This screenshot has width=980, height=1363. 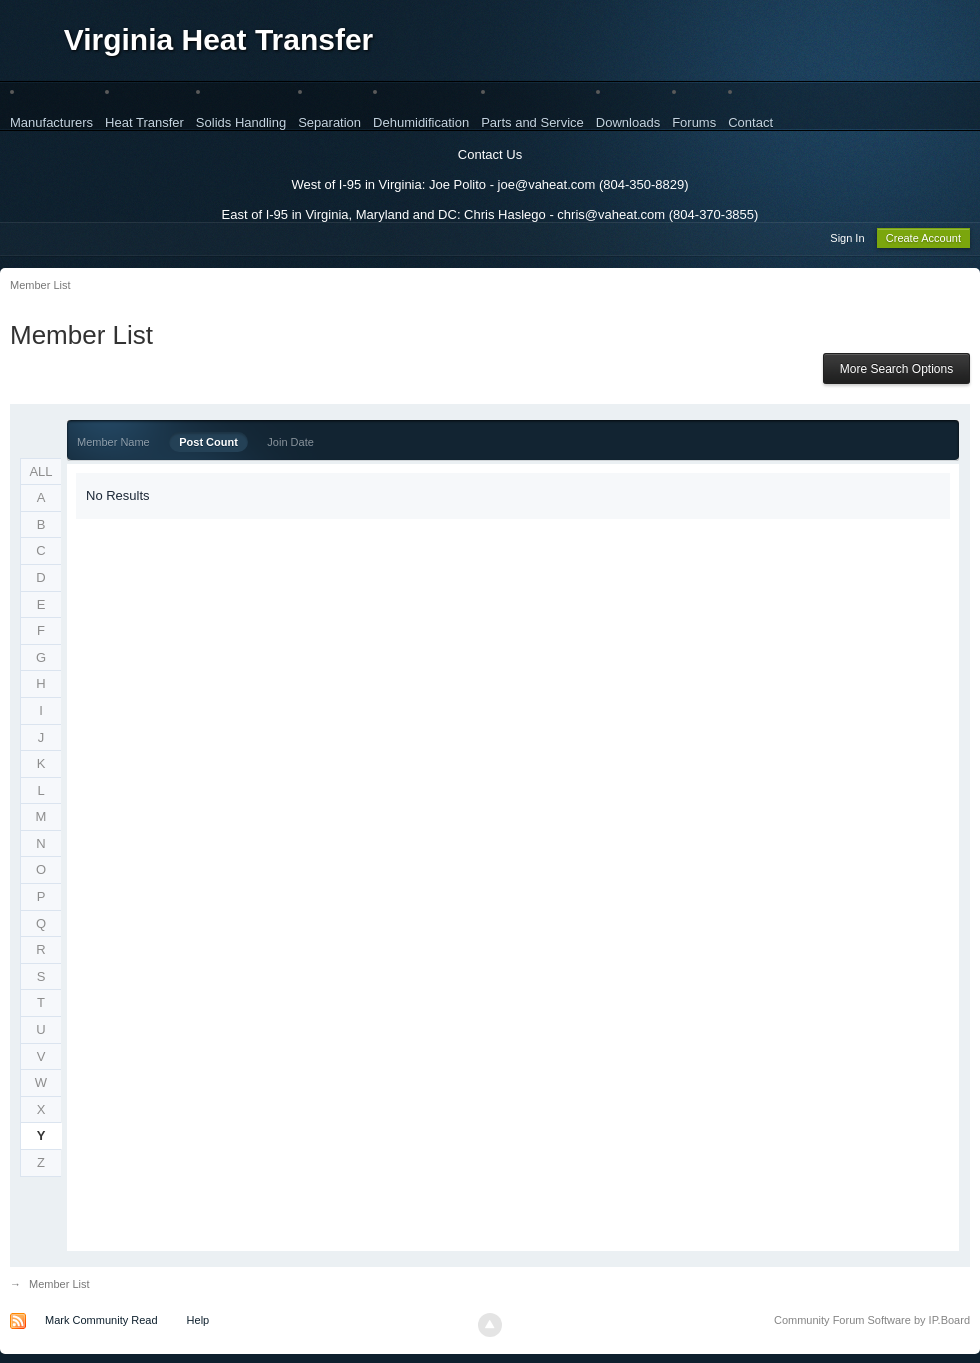 What do you see at coordinates (923, 241) in the screenshot?
I see `Create Account` at bounding box center [923, 241].